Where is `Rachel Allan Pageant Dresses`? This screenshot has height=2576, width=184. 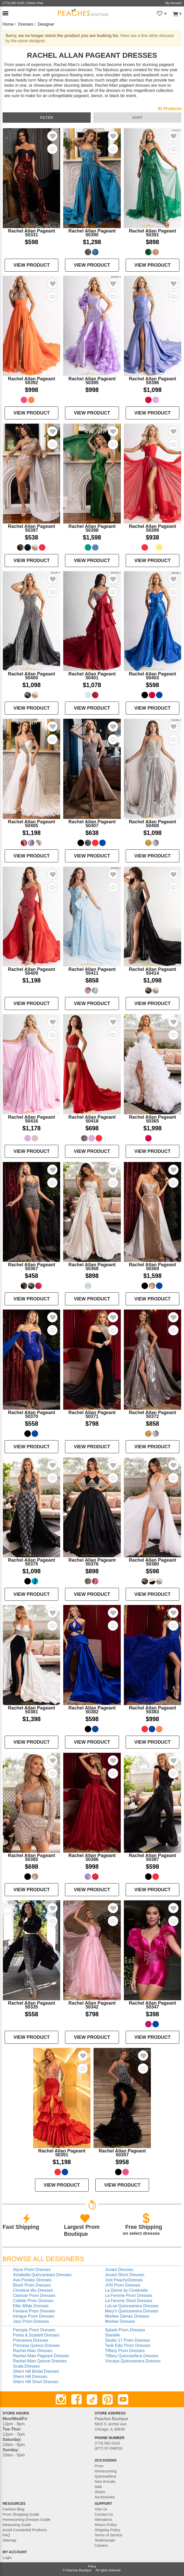
Rachel Allan Pageant Dresses is located at coordinates (41, 2356).